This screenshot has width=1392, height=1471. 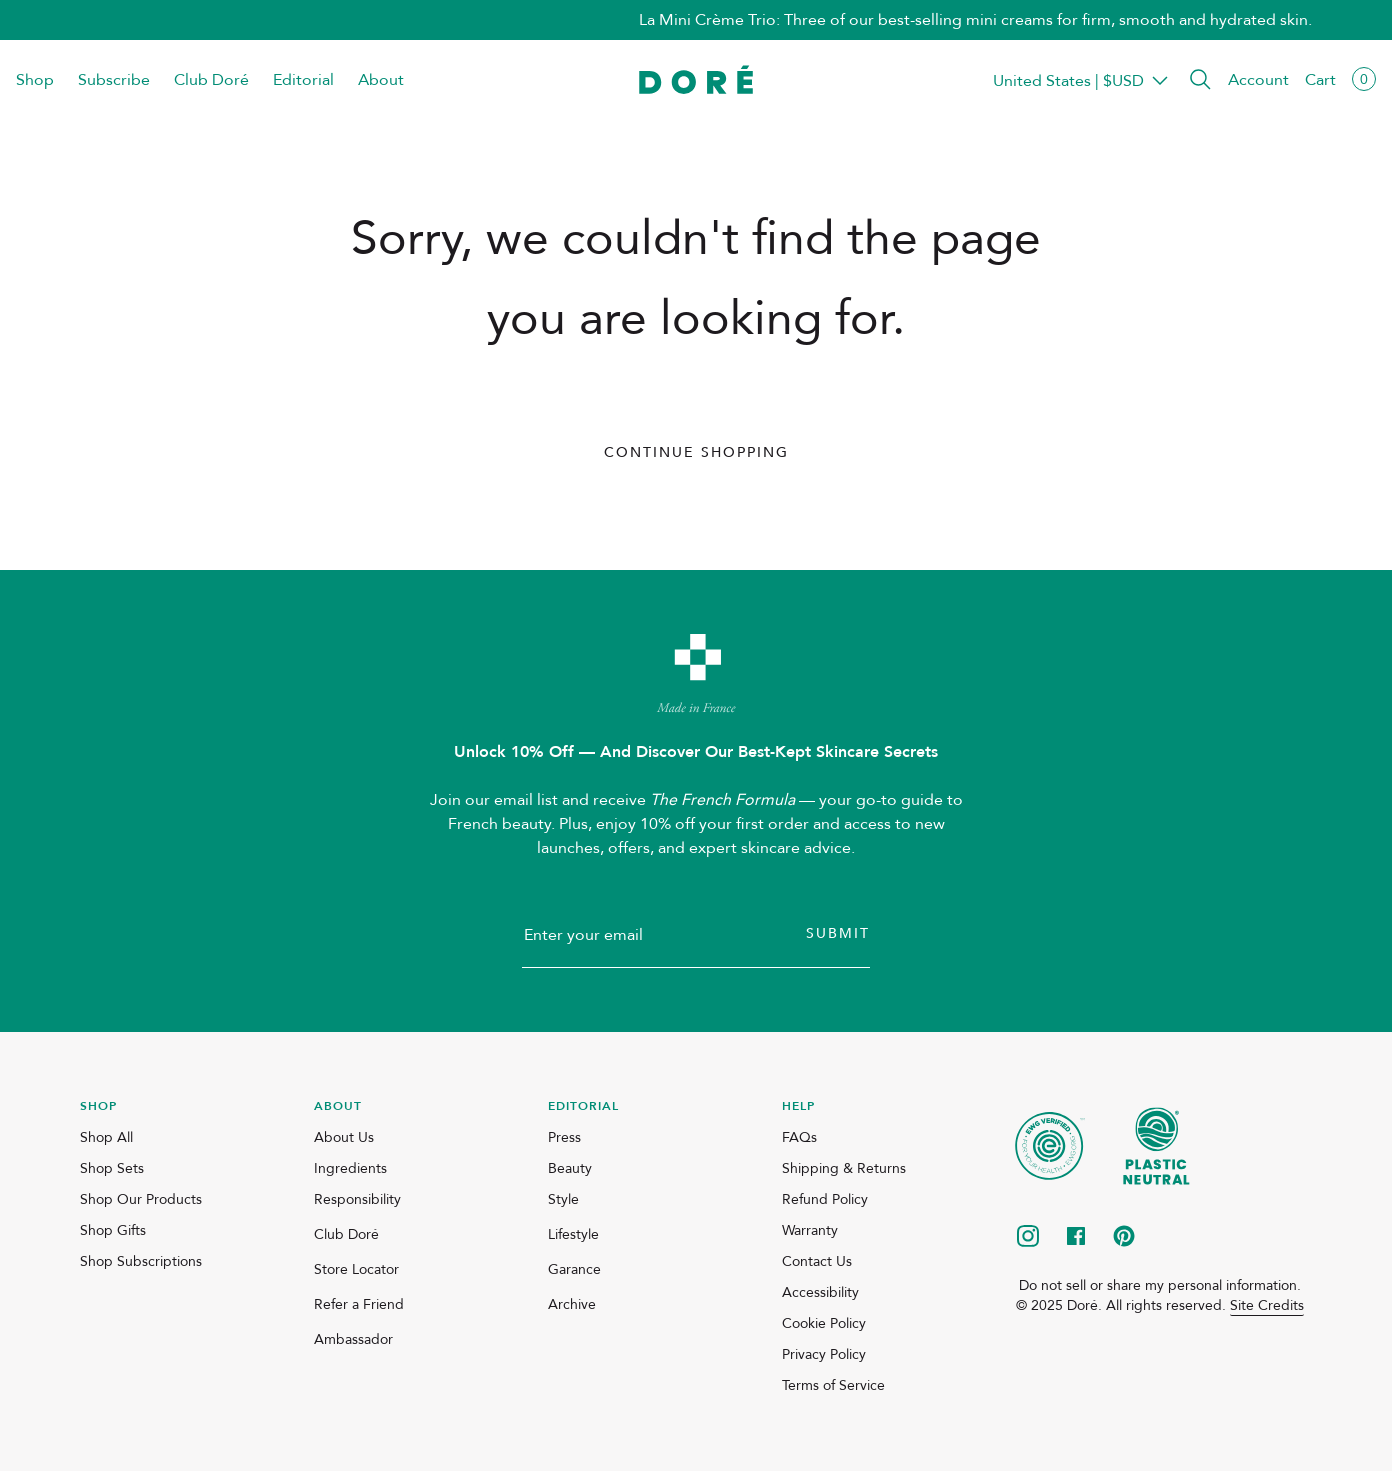 I want to click on Continue Shopping, so click(x=696, y=452).